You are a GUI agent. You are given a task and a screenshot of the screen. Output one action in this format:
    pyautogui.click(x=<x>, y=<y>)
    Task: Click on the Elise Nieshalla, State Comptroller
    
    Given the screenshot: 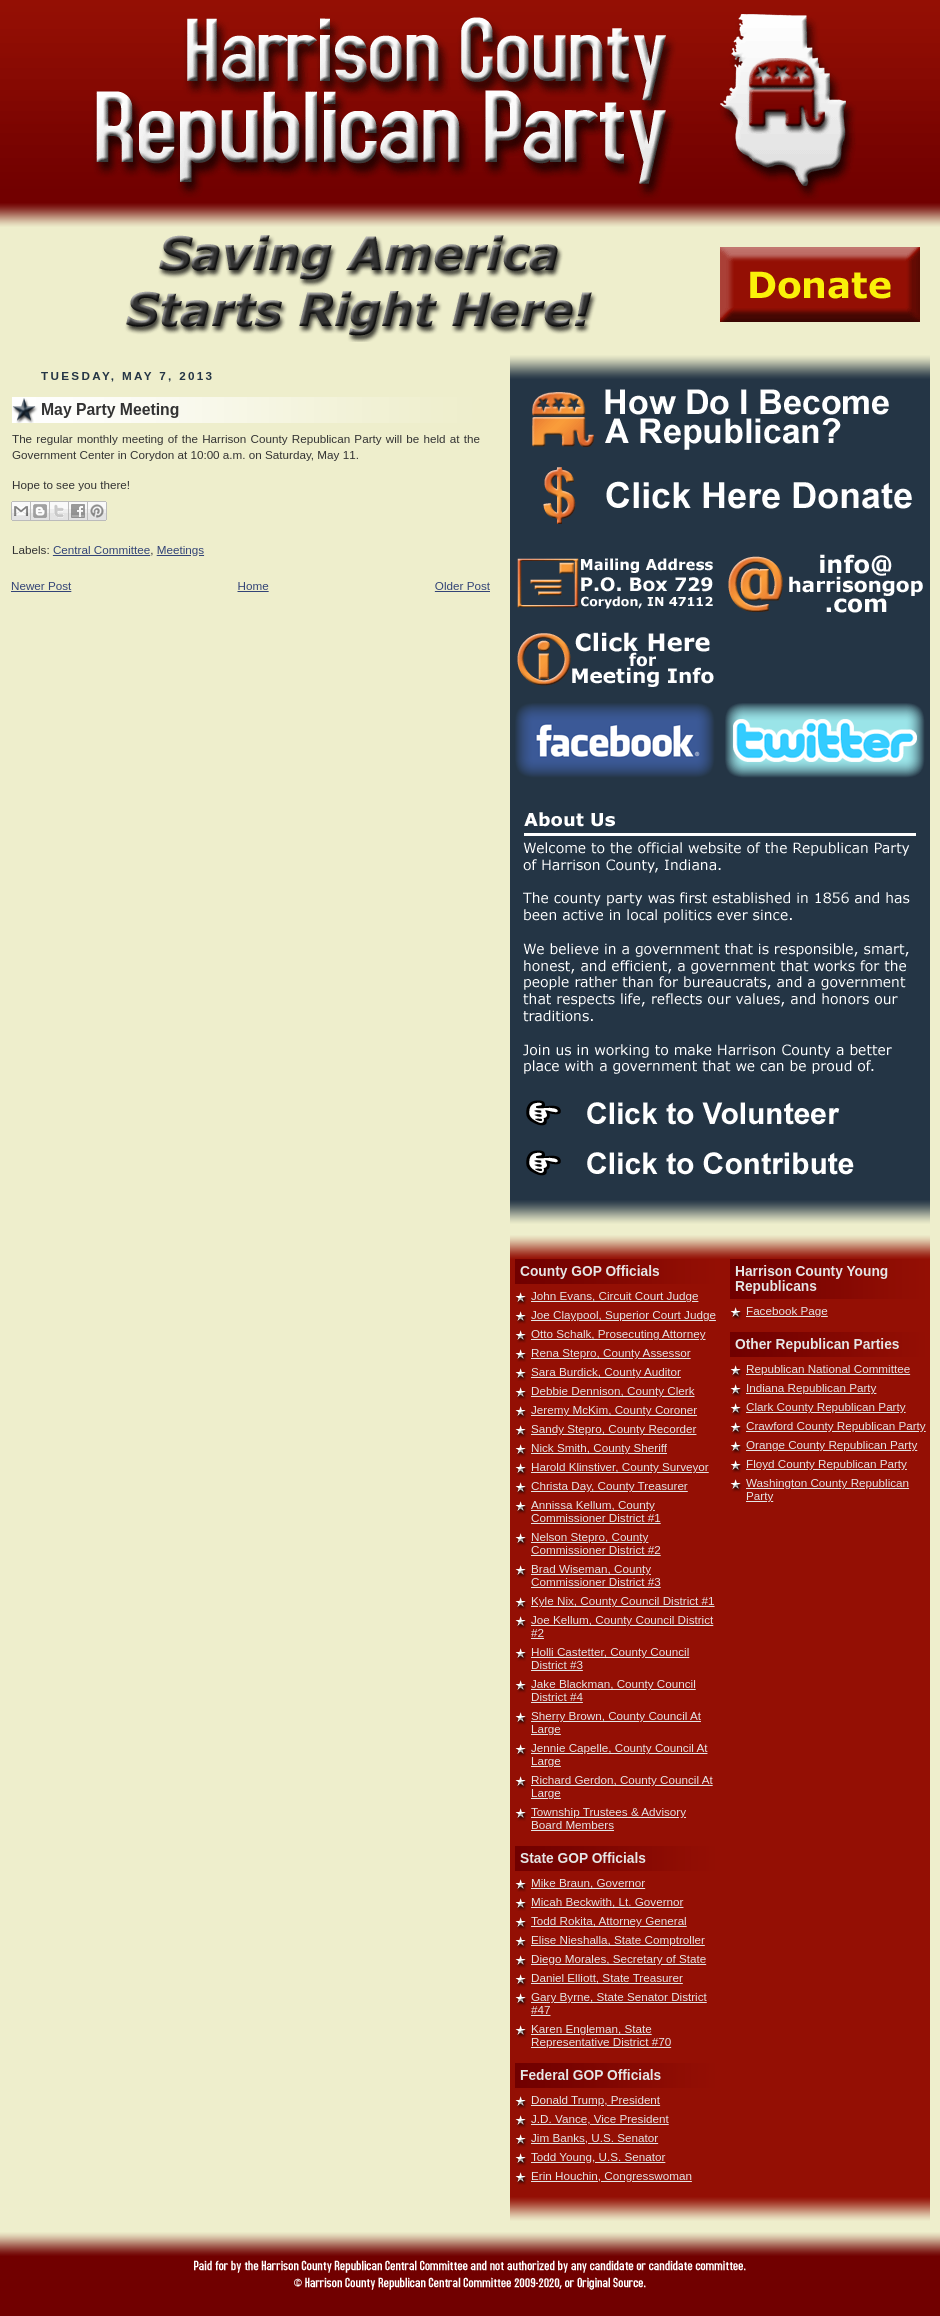 What is the action you would take?
    pyautogui.click(x=618, y=1939)
    